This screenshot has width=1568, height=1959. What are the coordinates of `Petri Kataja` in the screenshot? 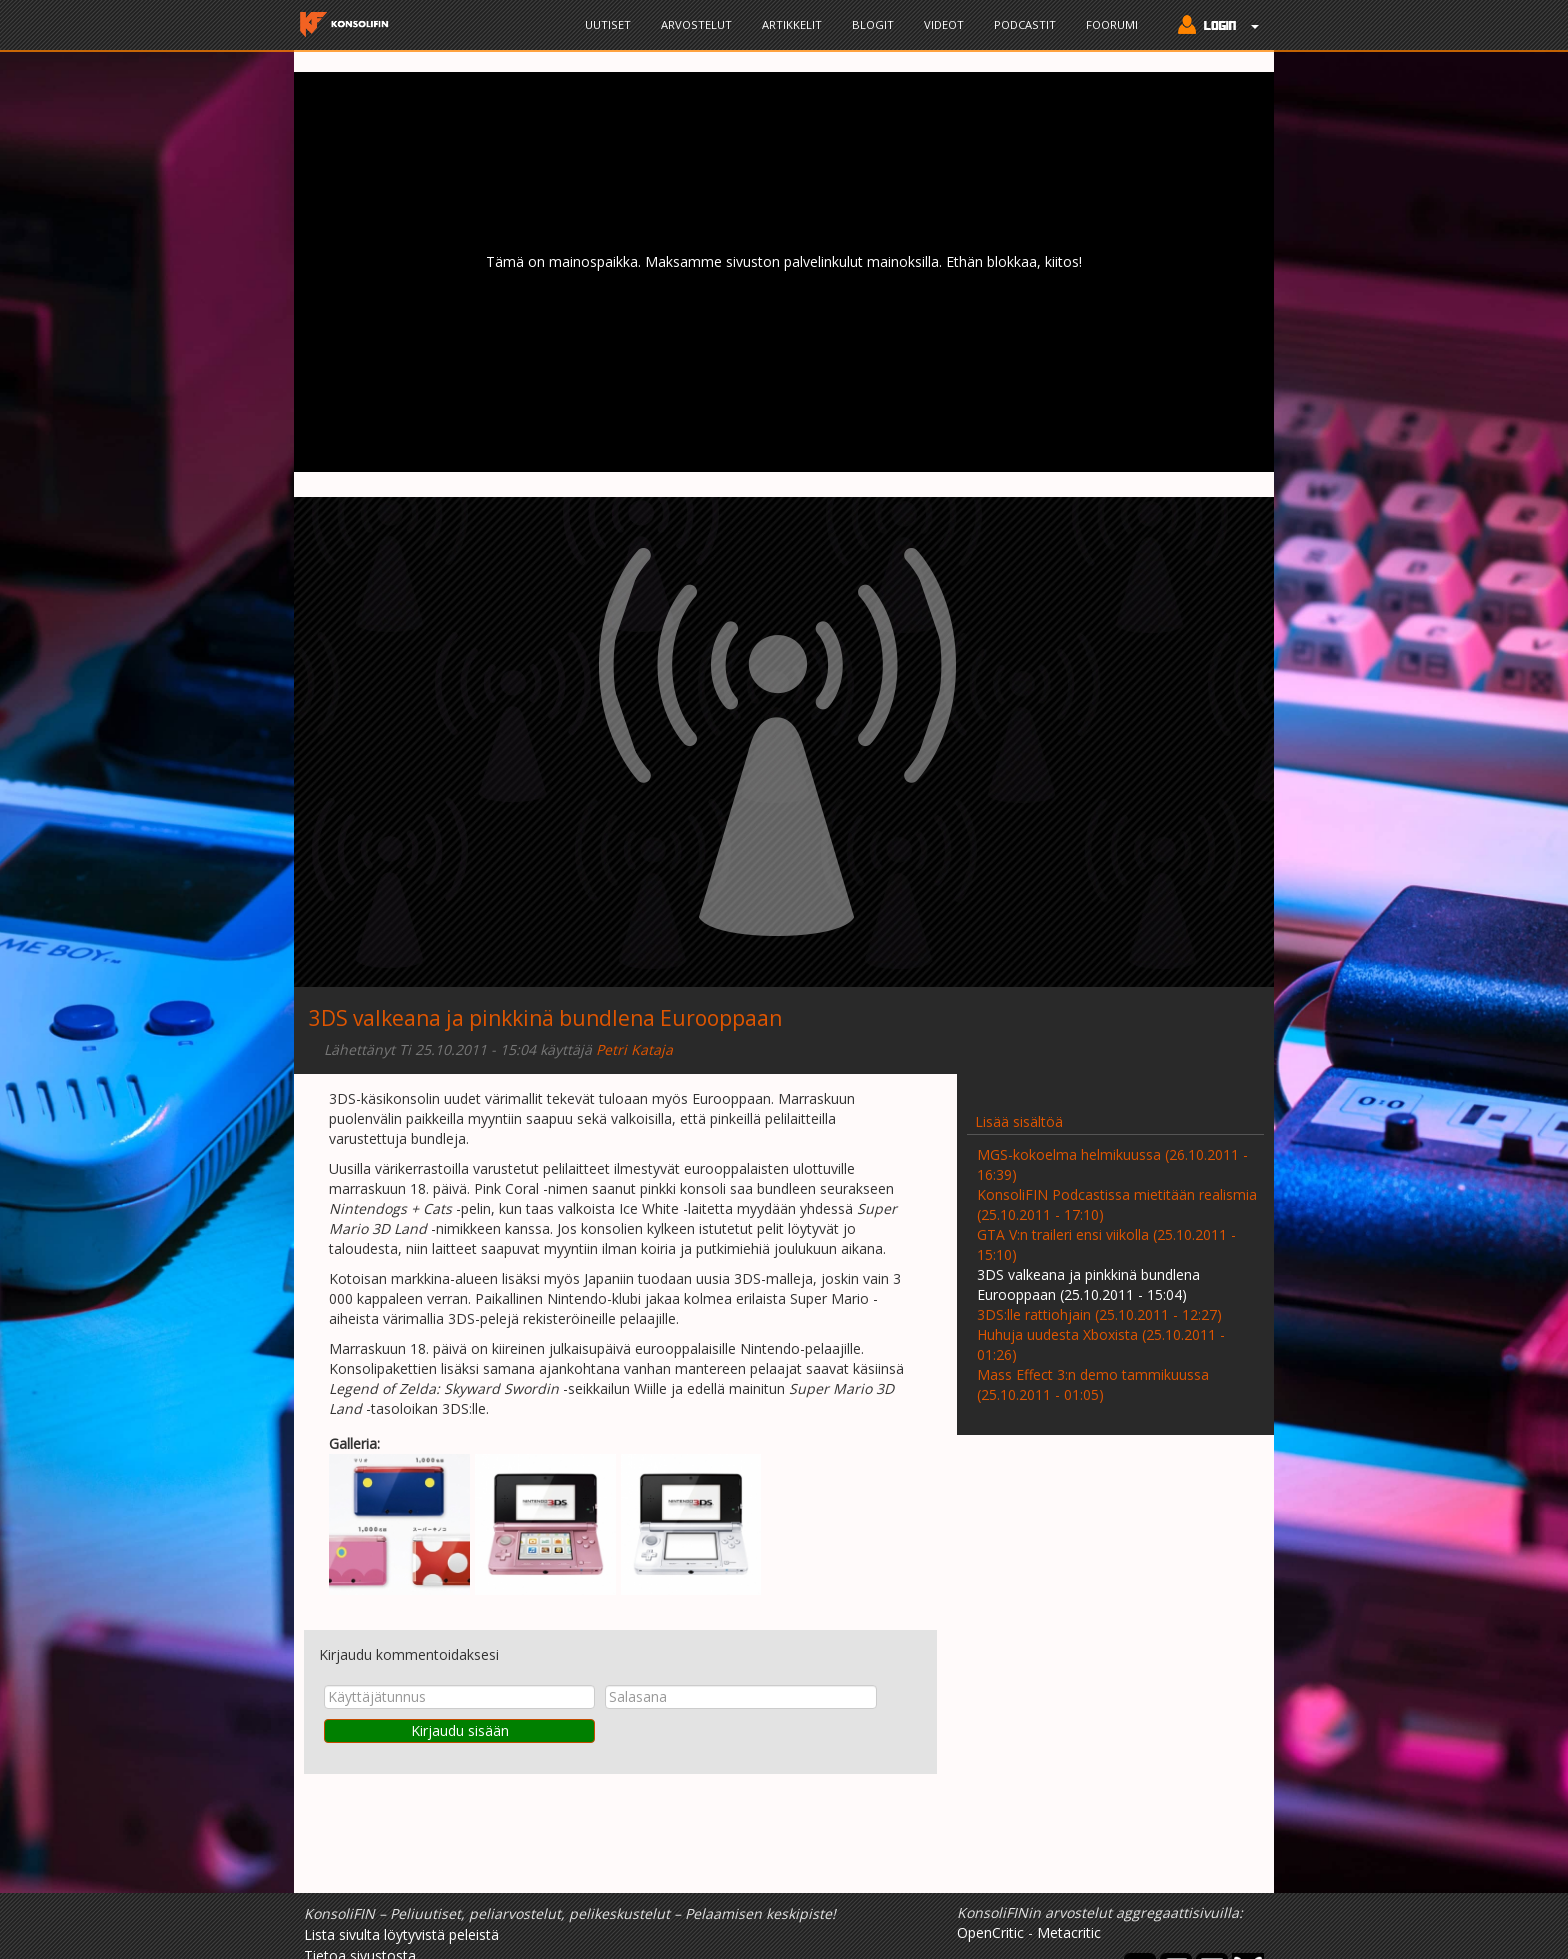 It's located at (634, 1049).